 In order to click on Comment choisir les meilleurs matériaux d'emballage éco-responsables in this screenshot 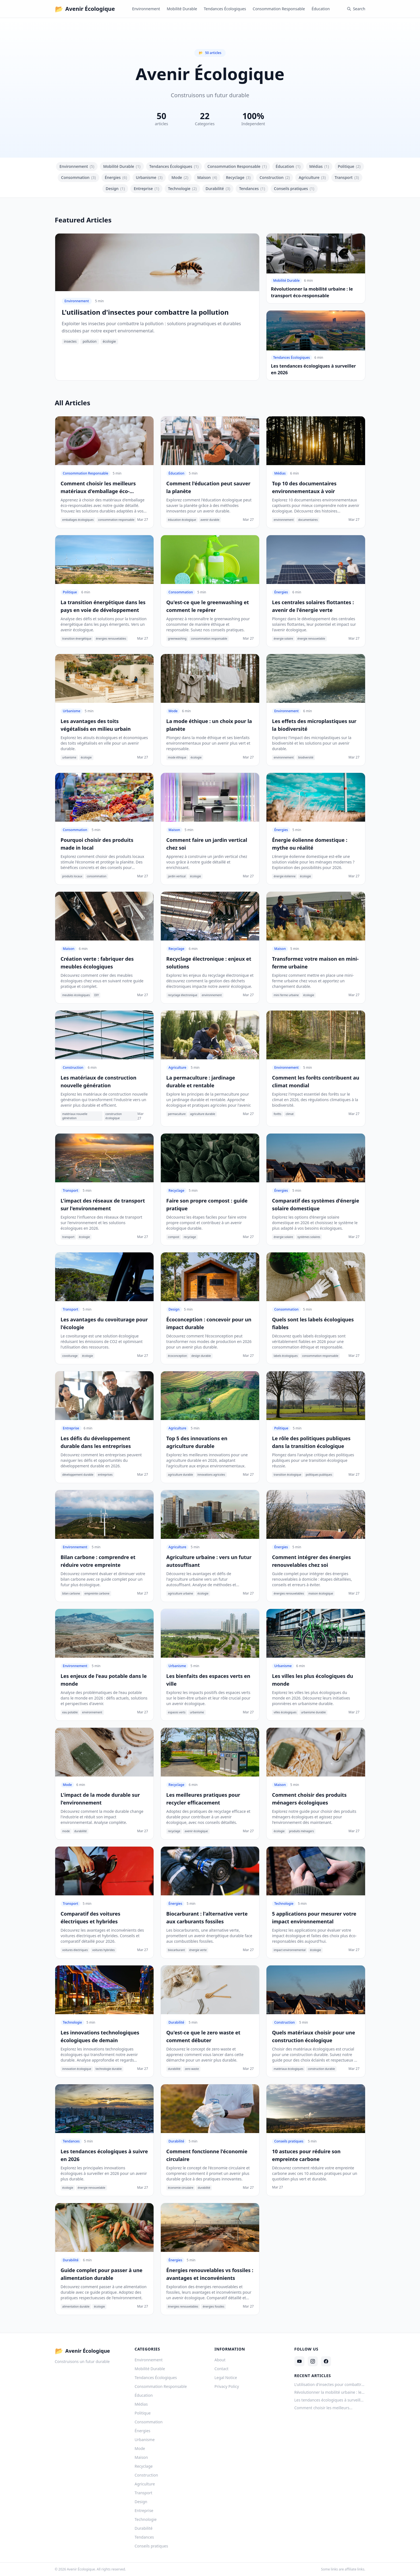, I will do `click(322, 2408)`.